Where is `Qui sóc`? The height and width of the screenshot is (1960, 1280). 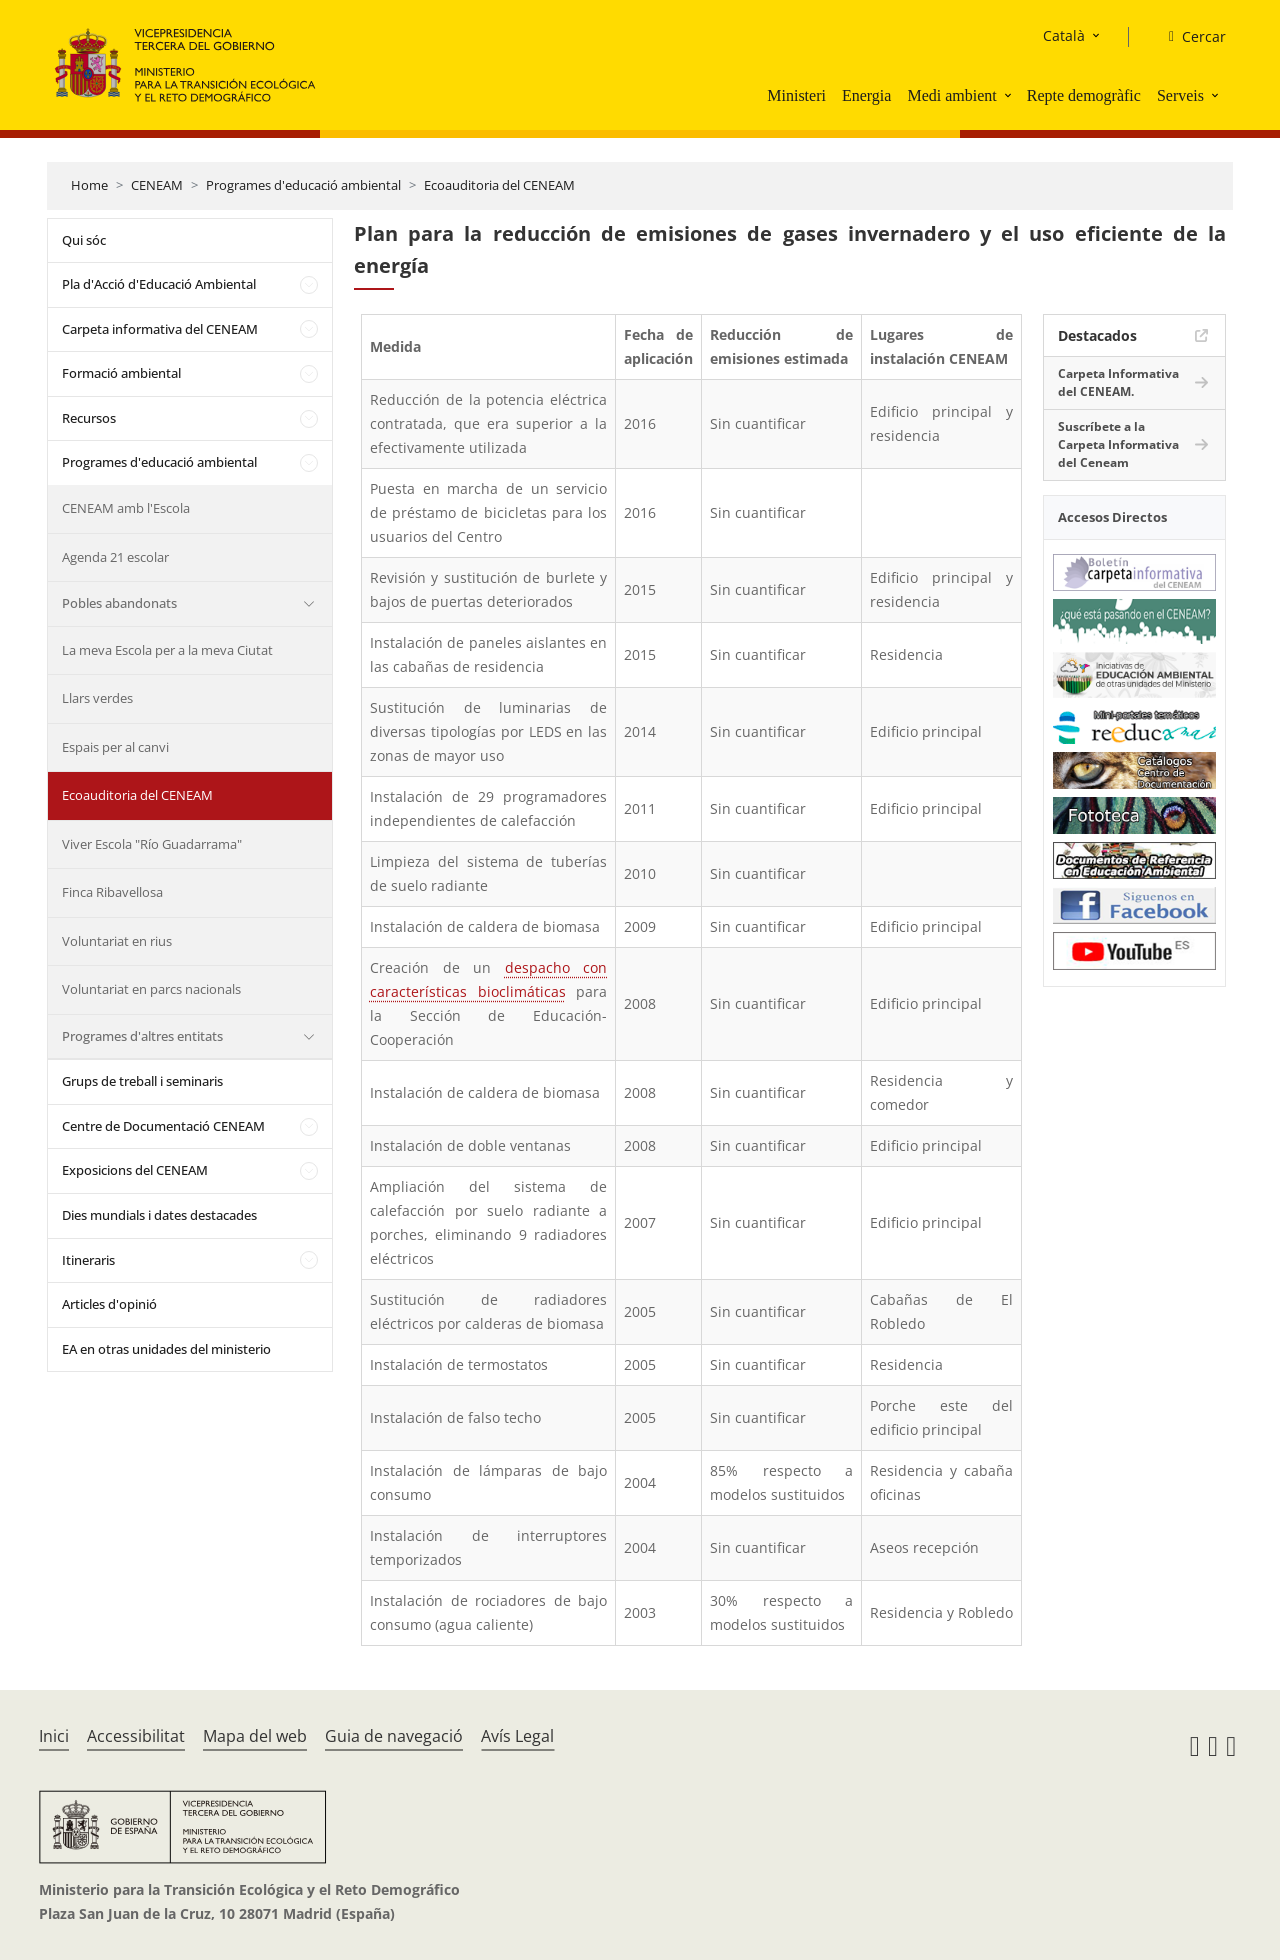
Qui sóc is located at coordinates (84, 240).